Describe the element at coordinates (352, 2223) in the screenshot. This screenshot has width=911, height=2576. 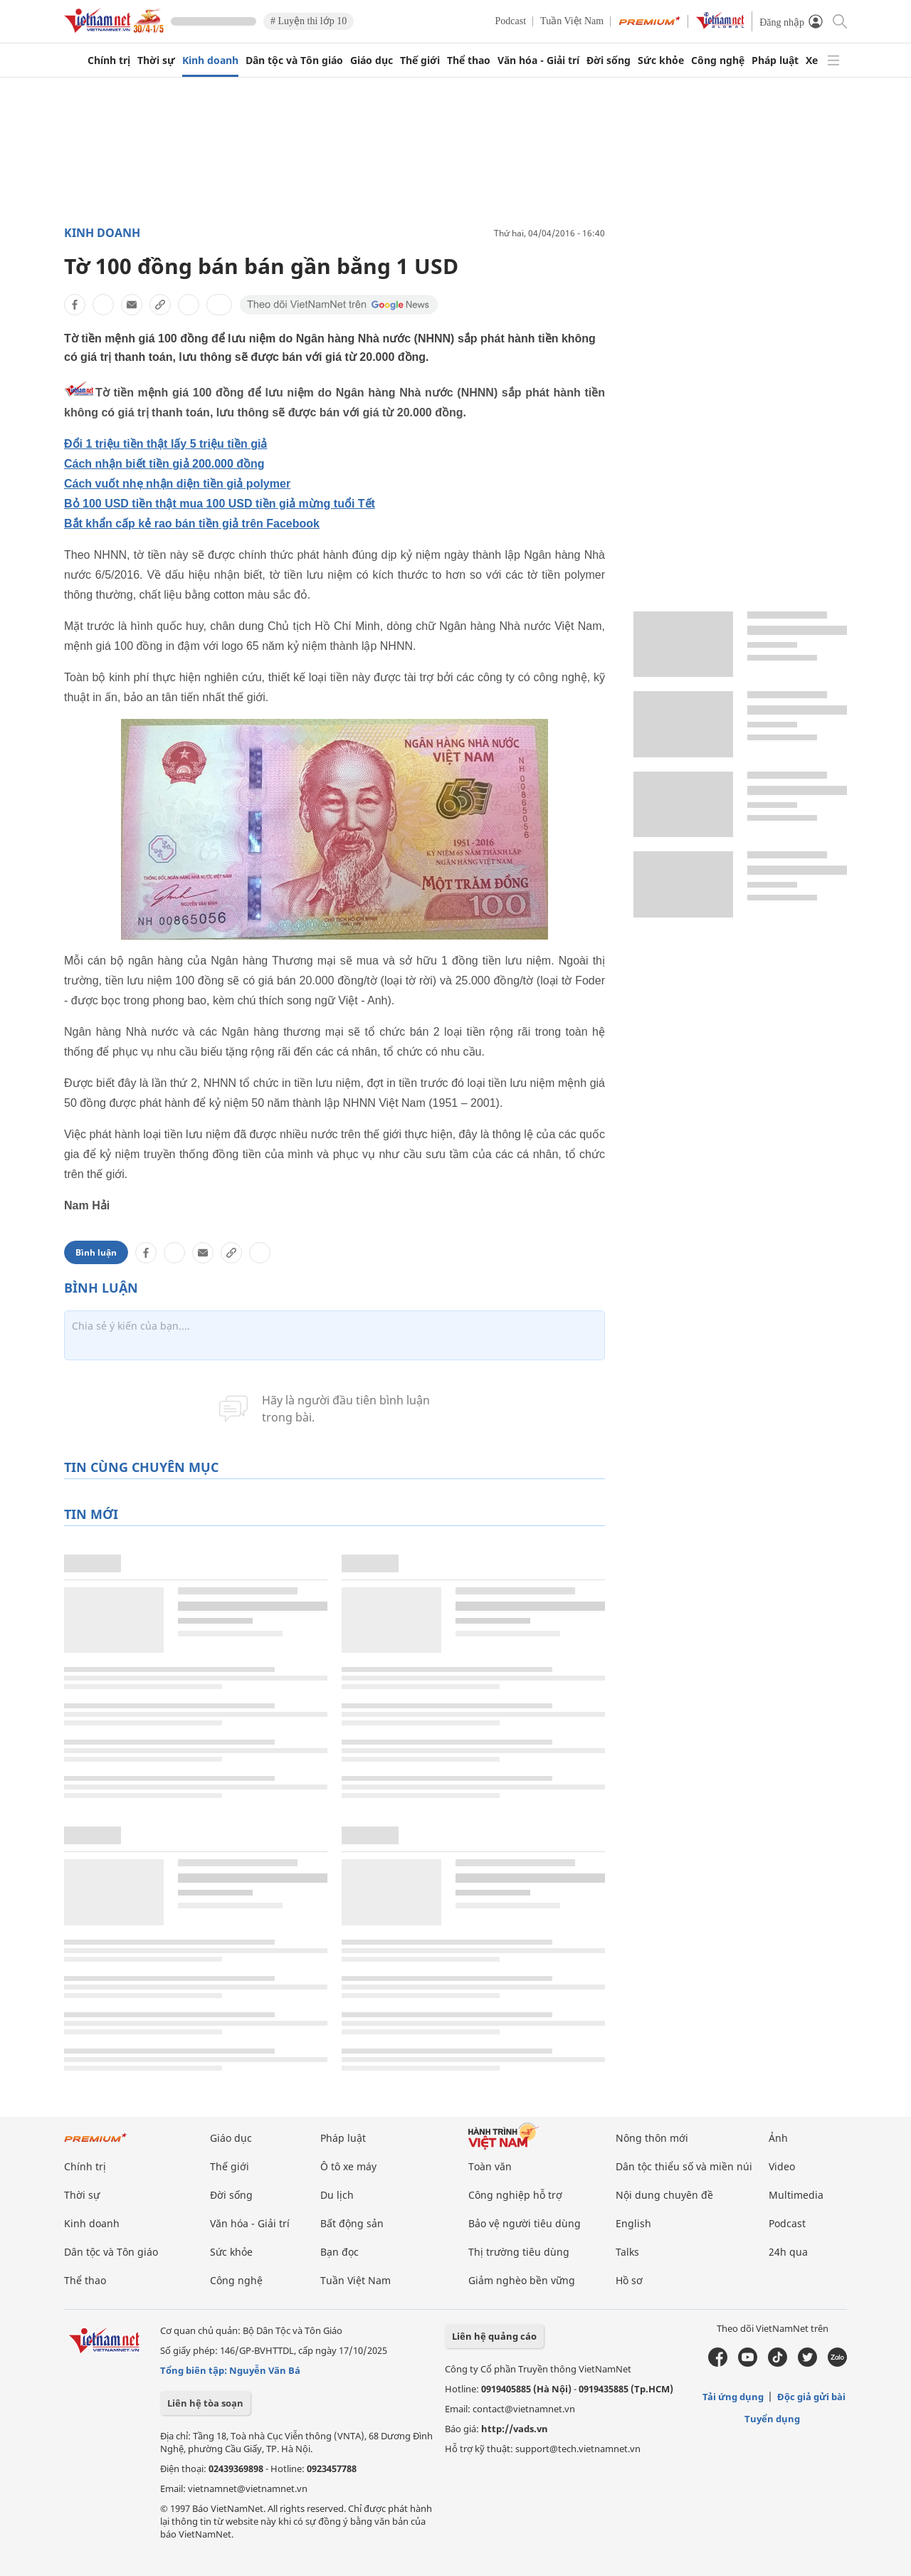
I see `Bất động sản` at that location.